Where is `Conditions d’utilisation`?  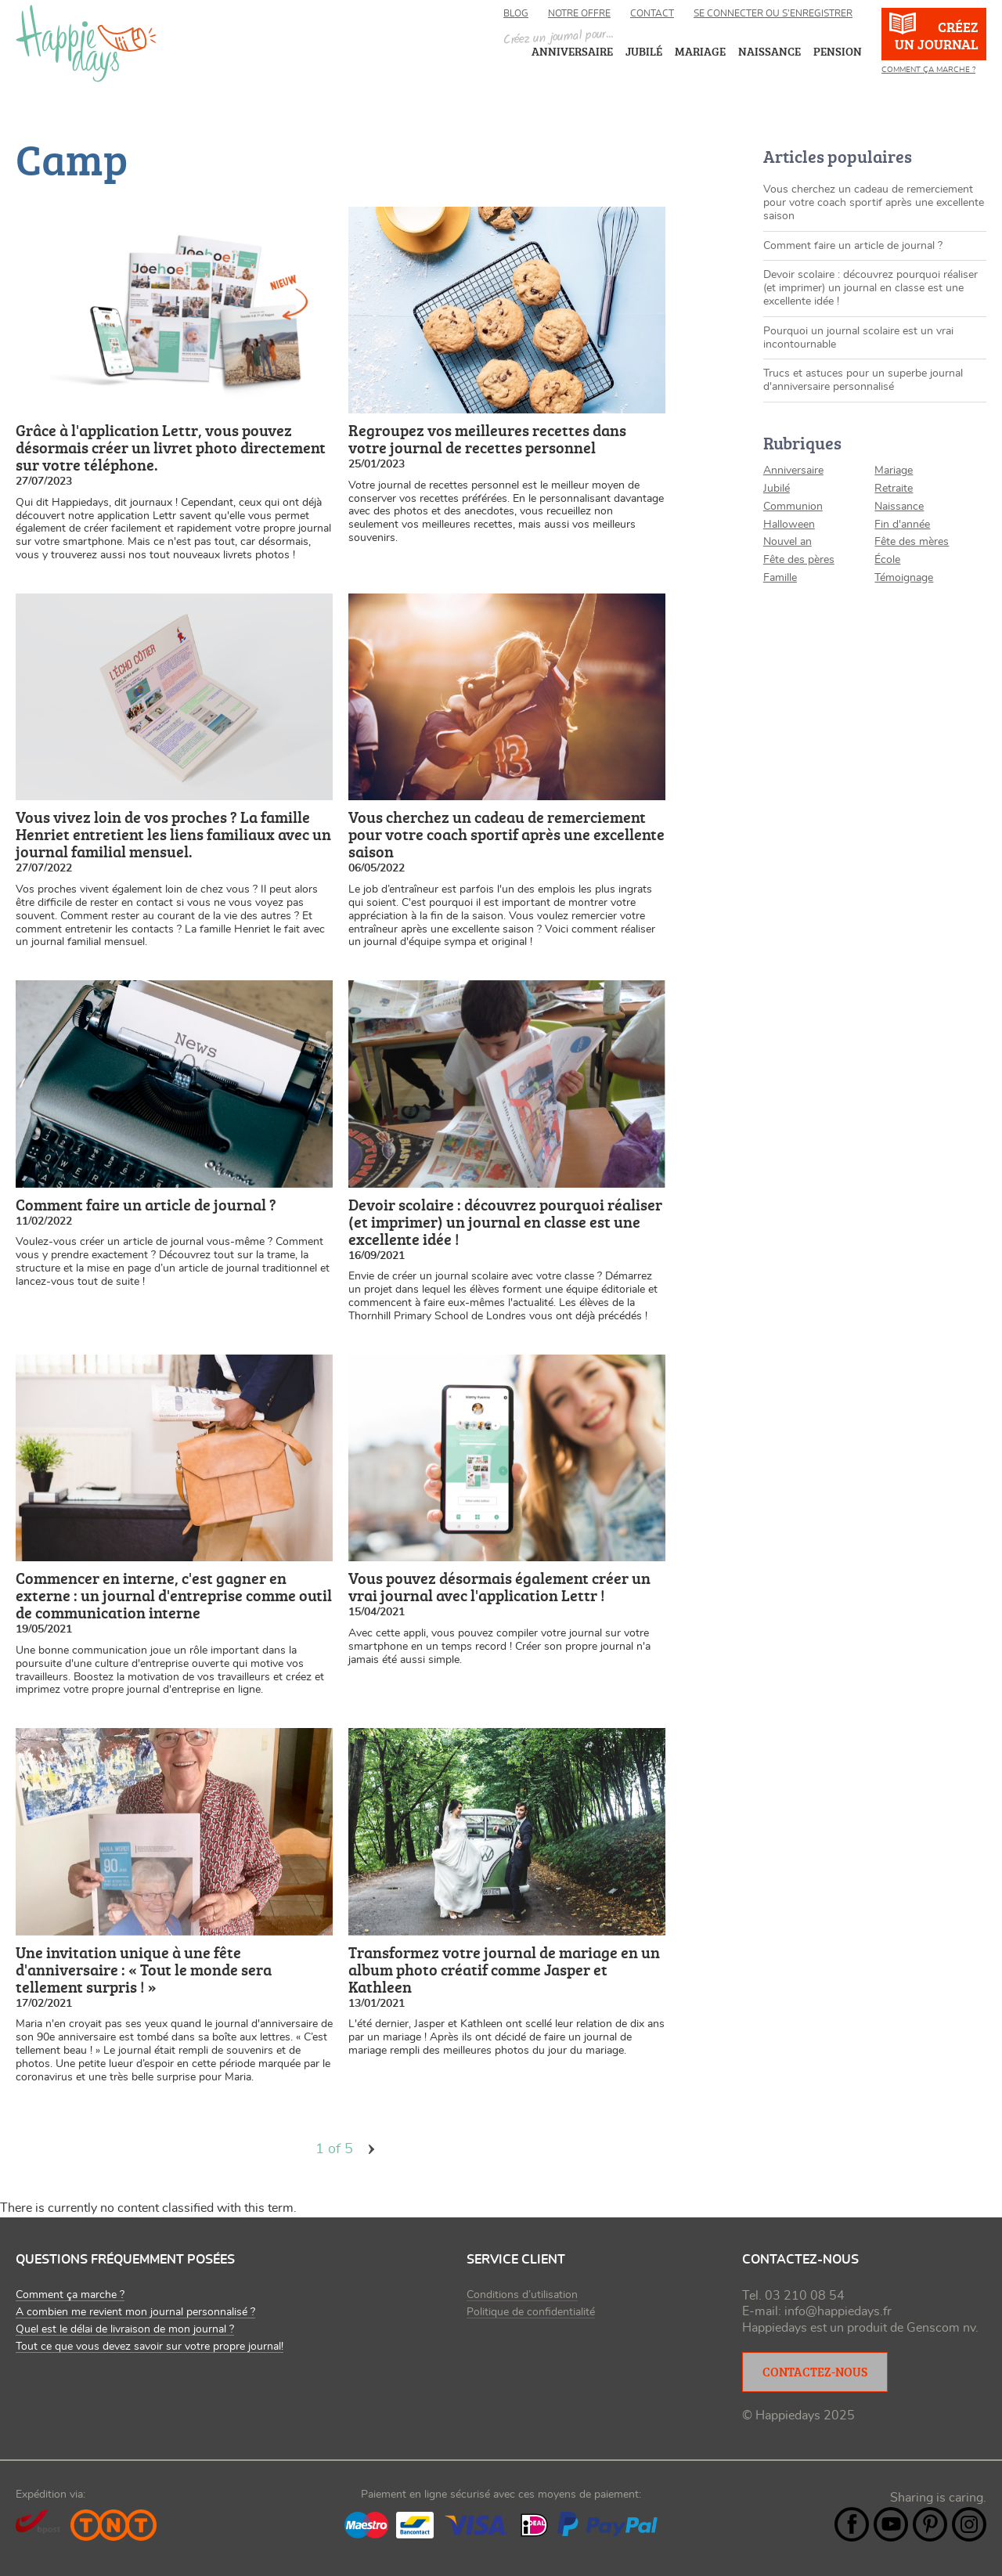 Conditions d’utilisation is located at coordinates (522, 2294).